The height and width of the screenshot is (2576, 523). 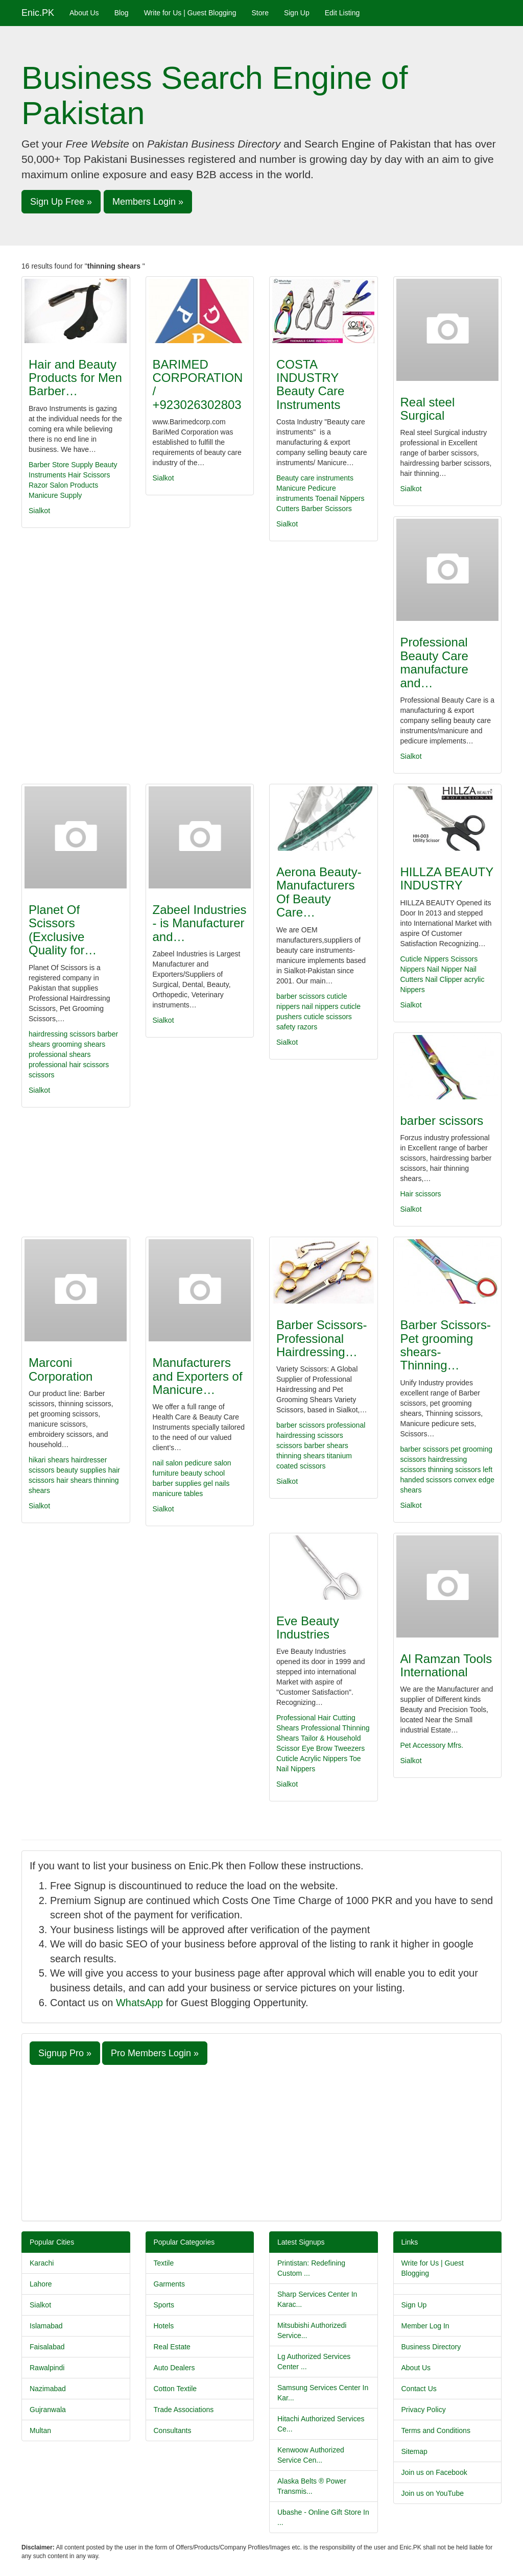 I want to click on Beauty care instruments, so click(x=314, y=478).